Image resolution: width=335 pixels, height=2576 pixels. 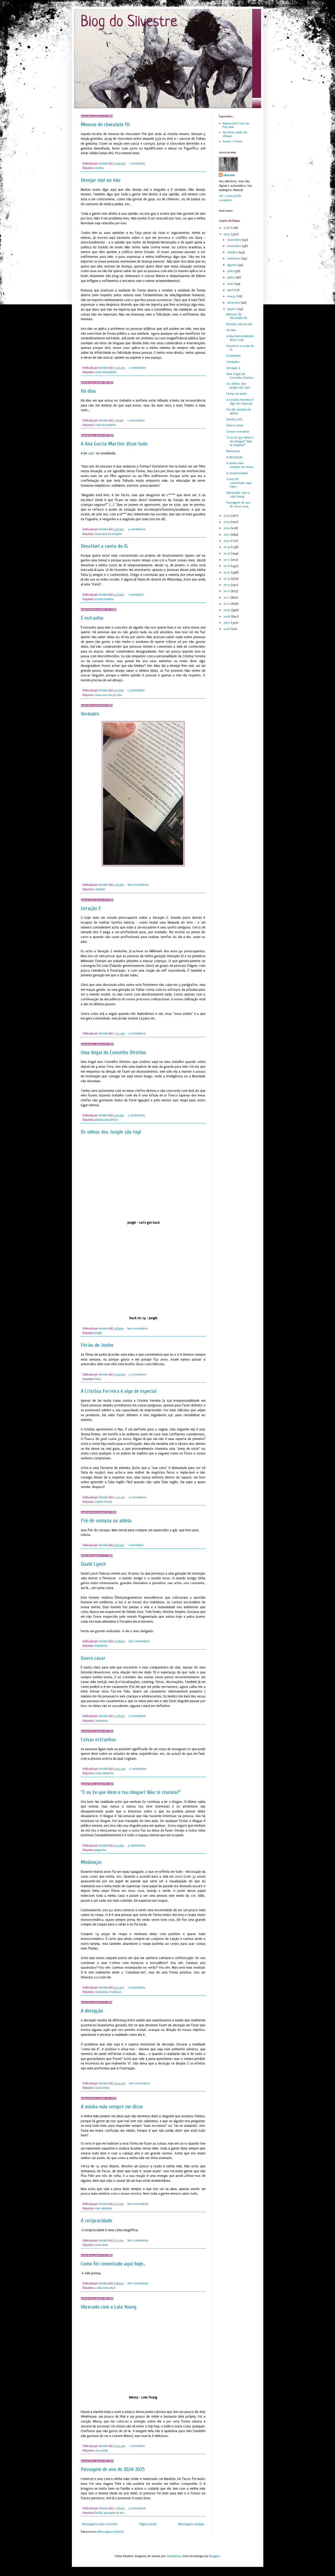 I want to click on Blogger, so click(x=214, y=2556).